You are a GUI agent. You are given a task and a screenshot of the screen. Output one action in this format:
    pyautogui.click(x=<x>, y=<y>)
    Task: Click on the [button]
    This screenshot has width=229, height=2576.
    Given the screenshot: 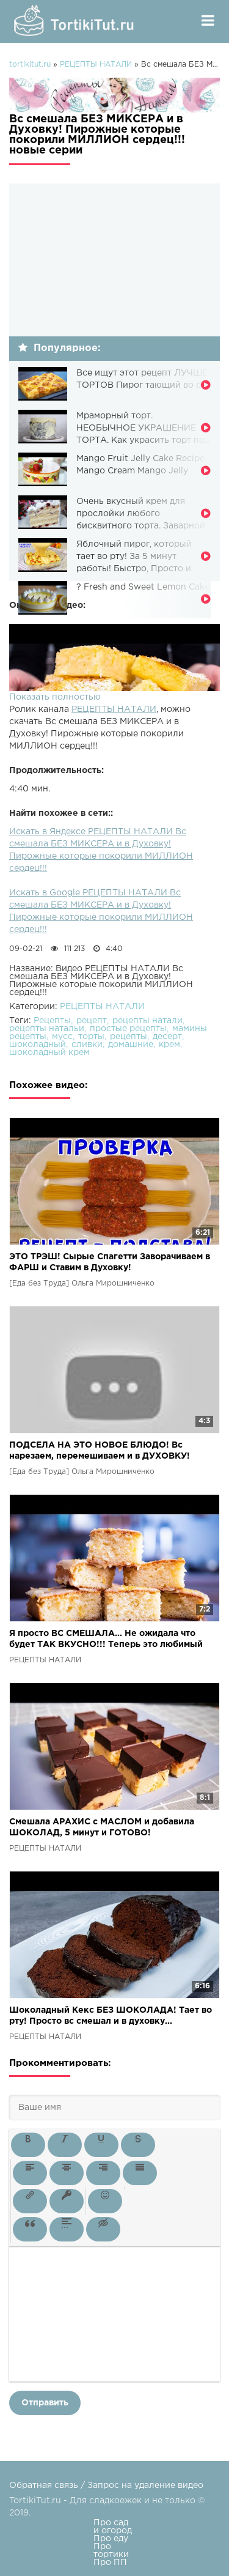 What is the action you would take?
    pyautogui.click(x=28, y=2145)
    